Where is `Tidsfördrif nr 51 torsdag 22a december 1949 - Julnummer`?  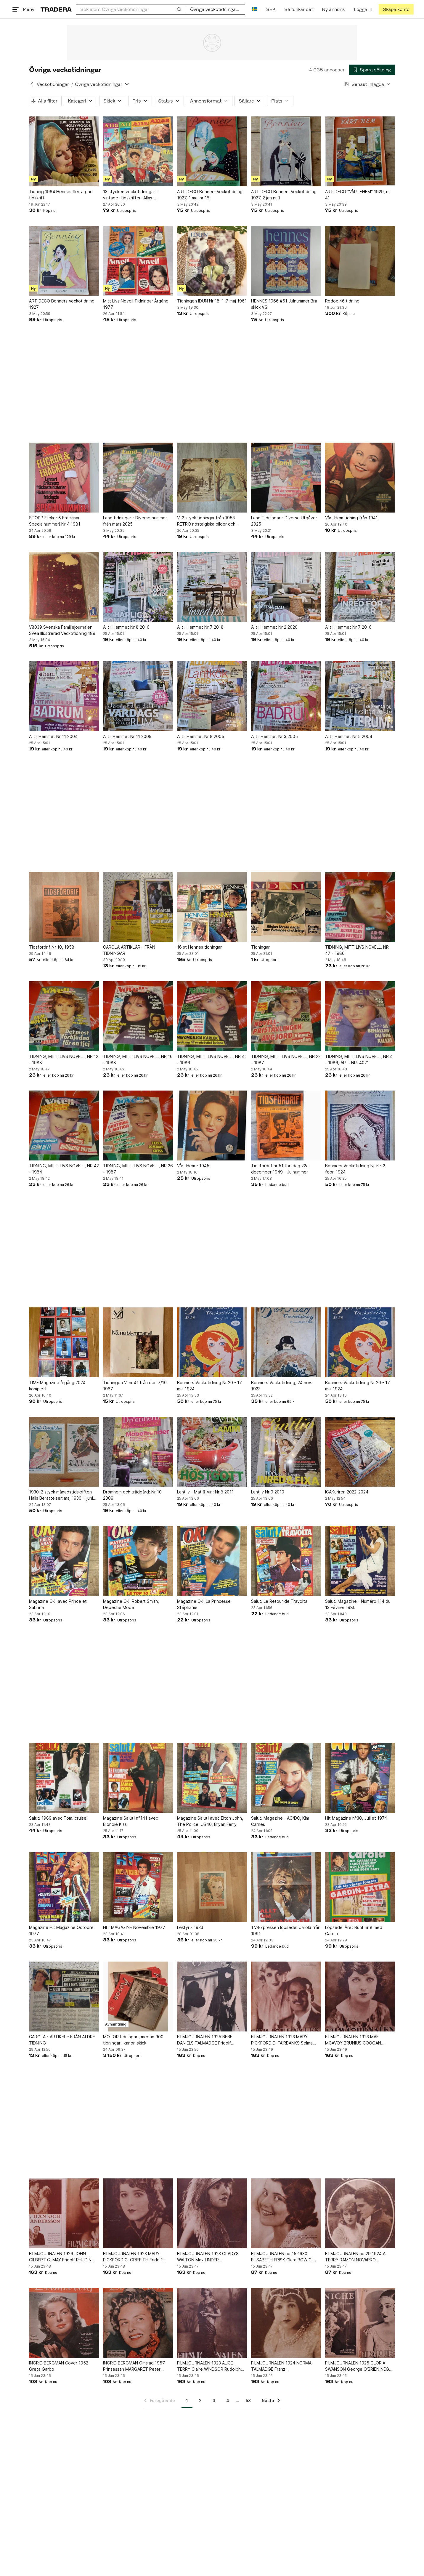 Tidsfördrif nr 51 torsdag 22a december 1949 - Julnummer is located at coordinates (280, 1168).